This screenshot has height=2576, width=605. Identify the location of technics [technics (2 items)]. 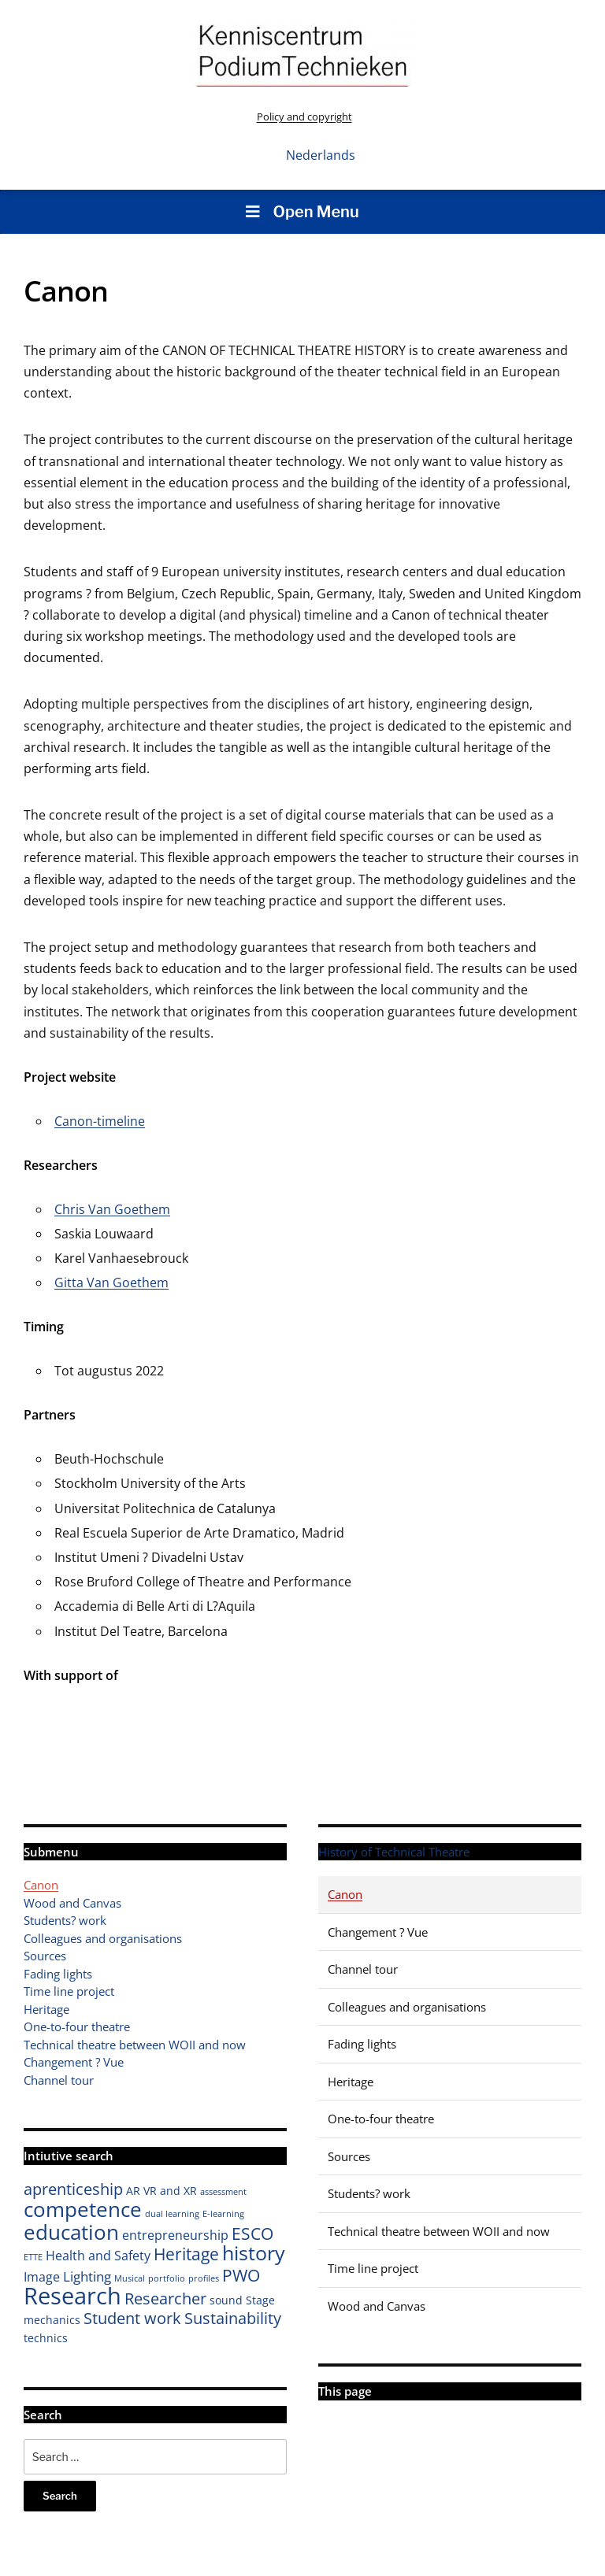
(46, 2337).